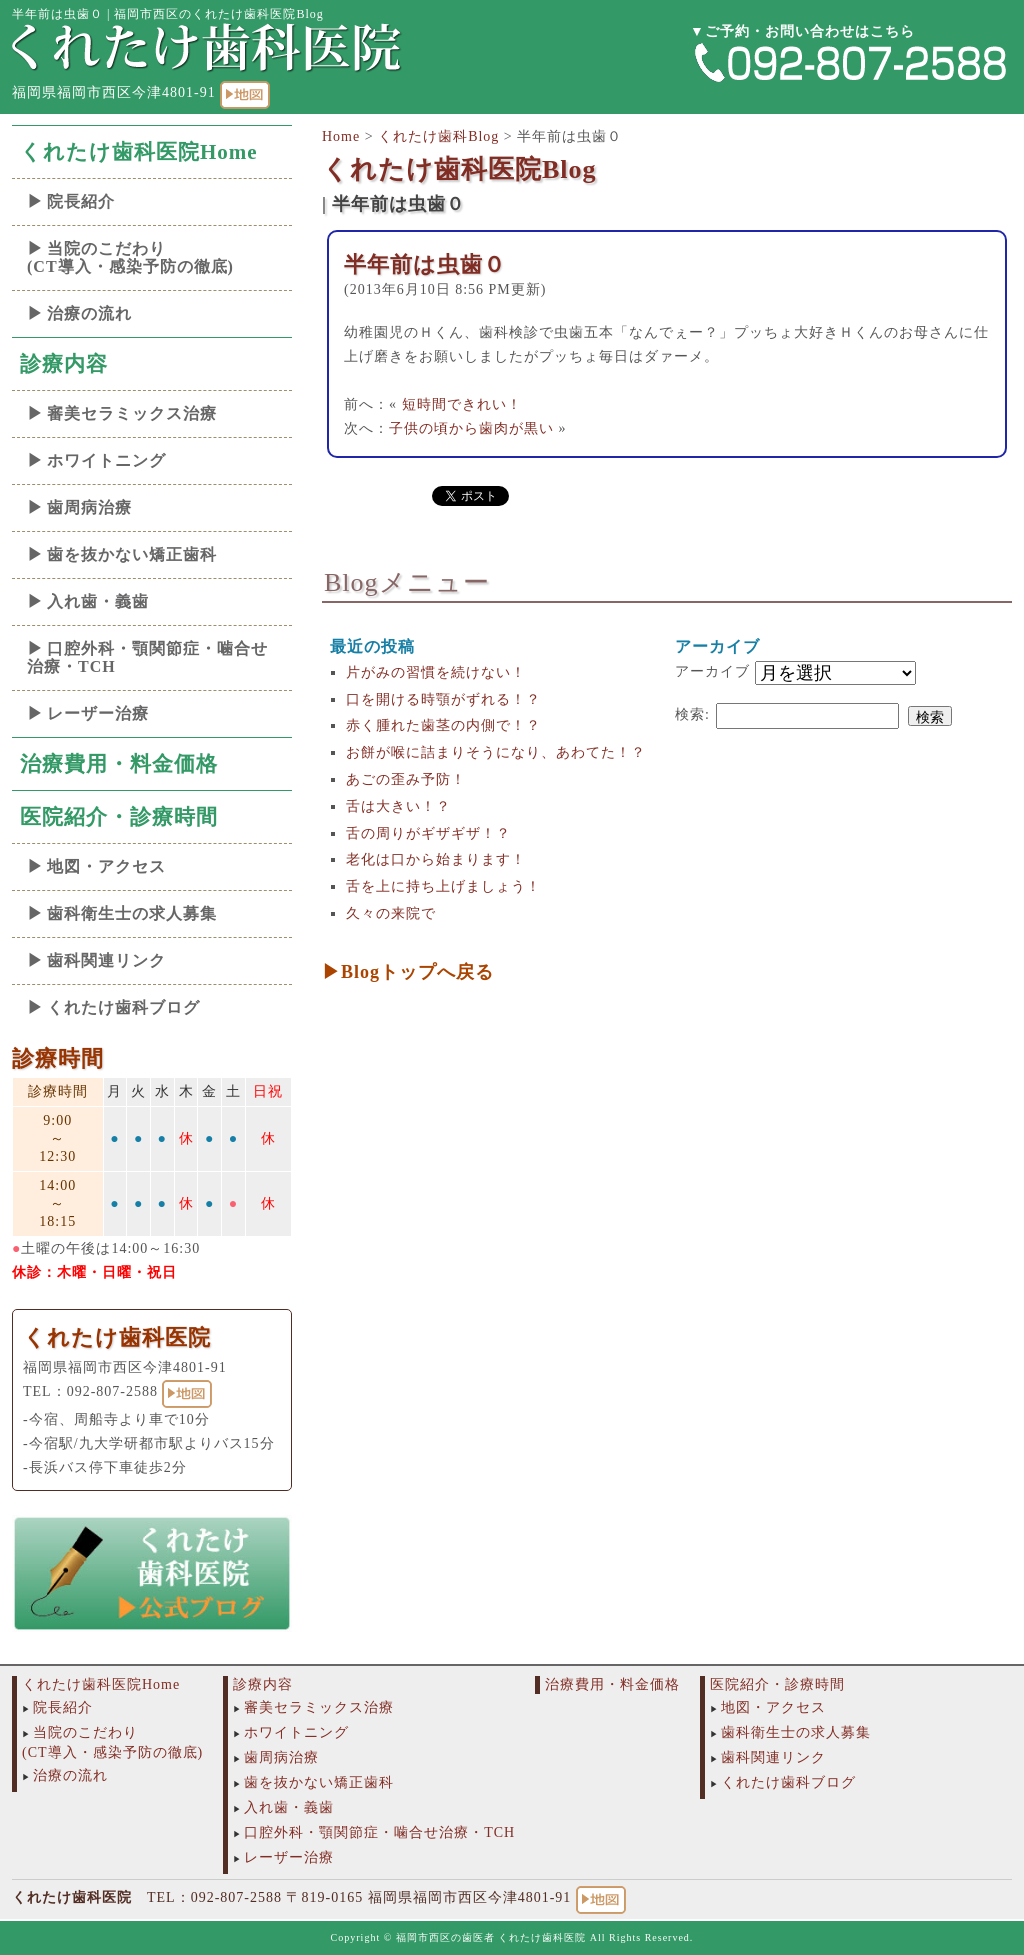 This screenshot has width=1024, height=1955. I want to click on 当院のこだわり(CT導入・感染予防の徹底), so click(130, 257).